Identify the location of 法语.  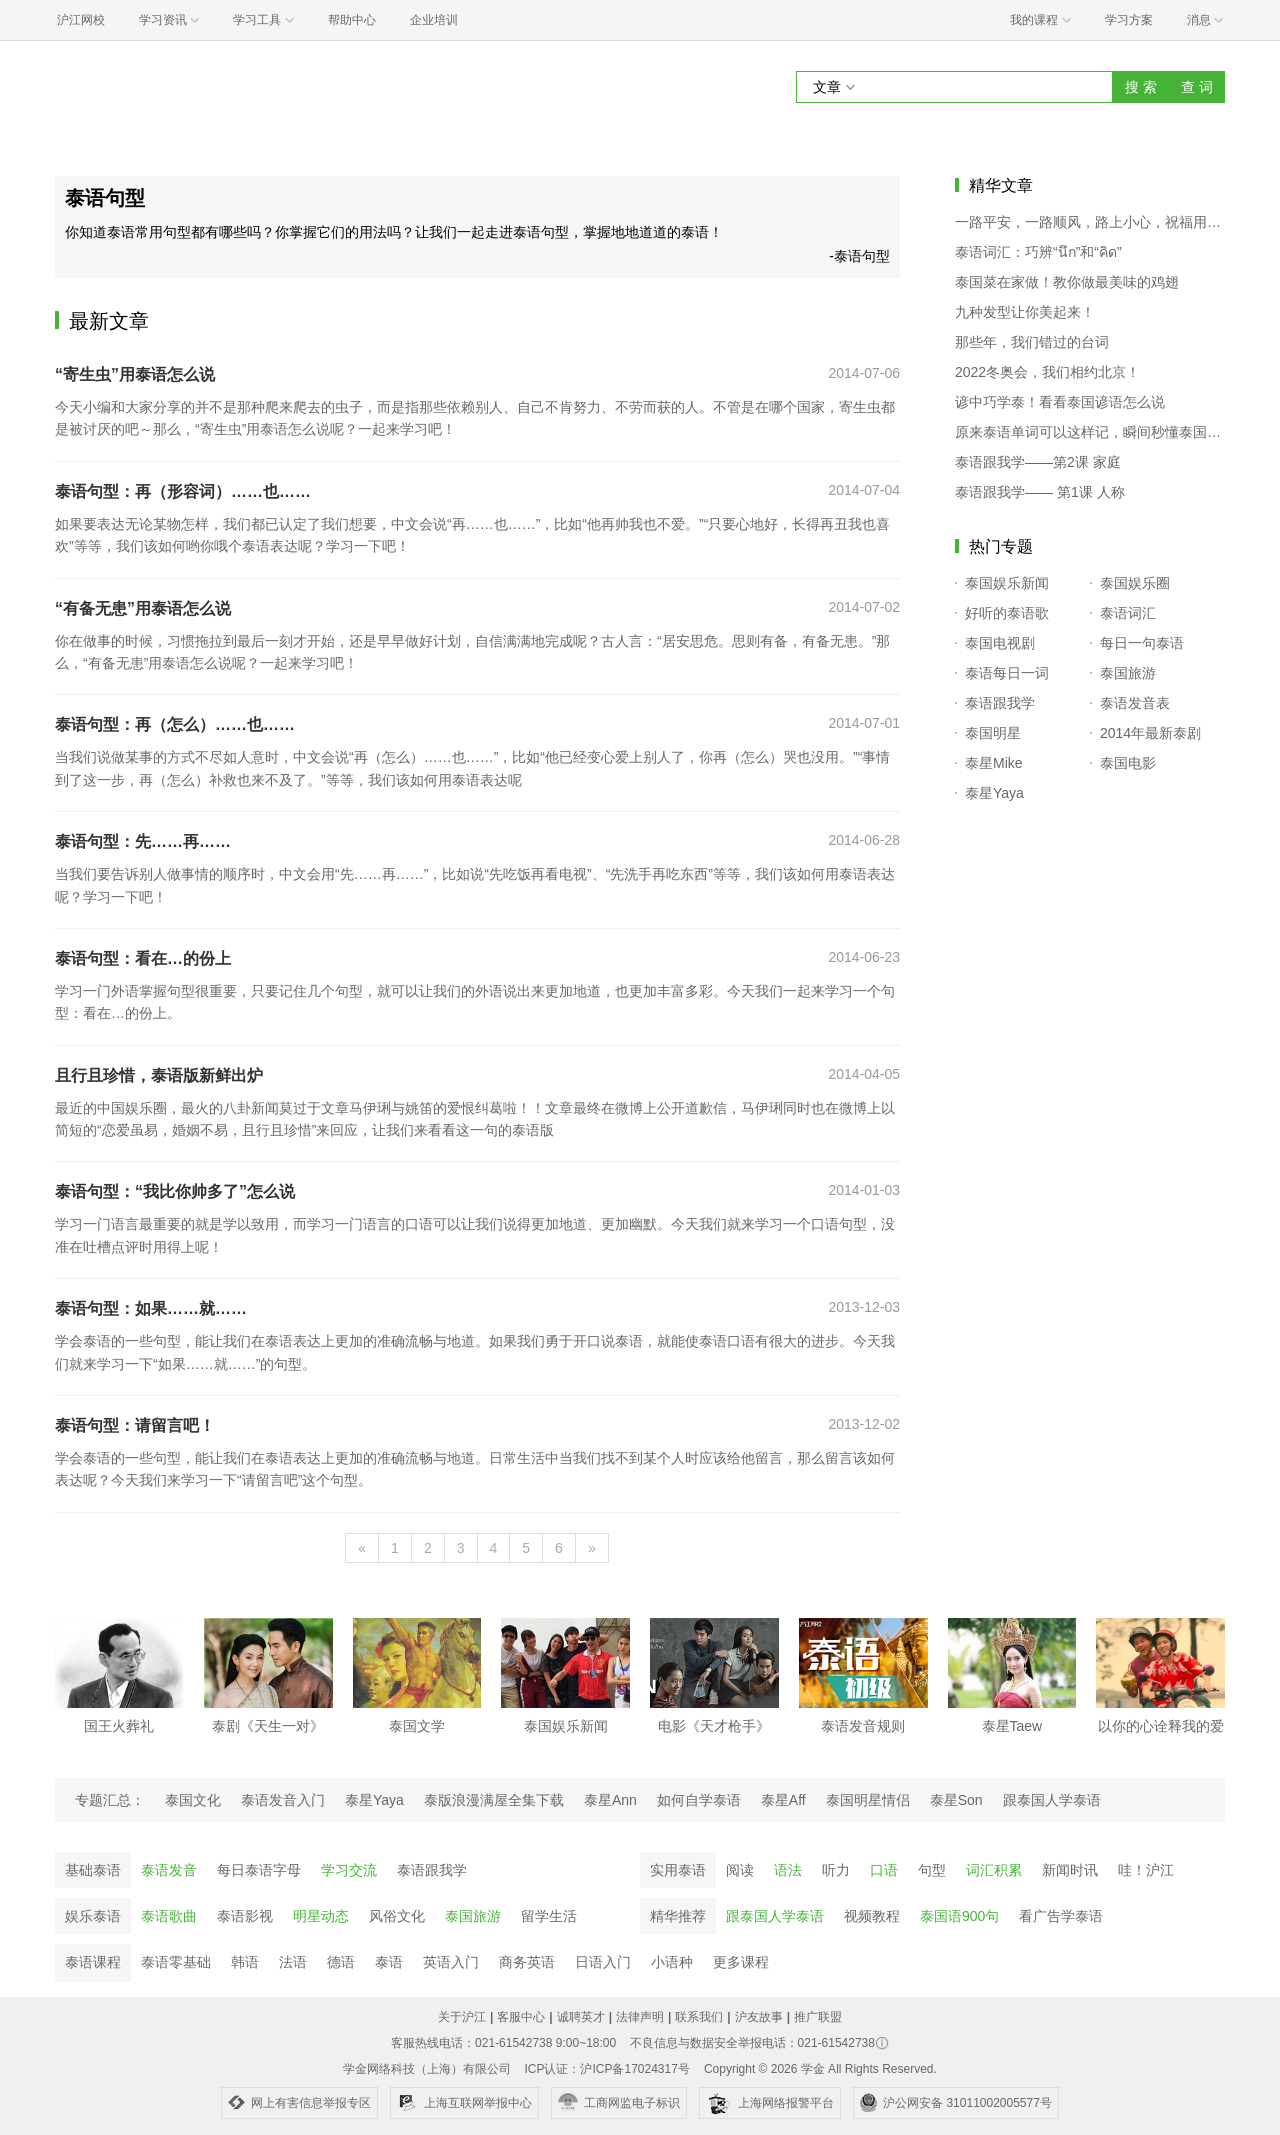
(293, 1962).